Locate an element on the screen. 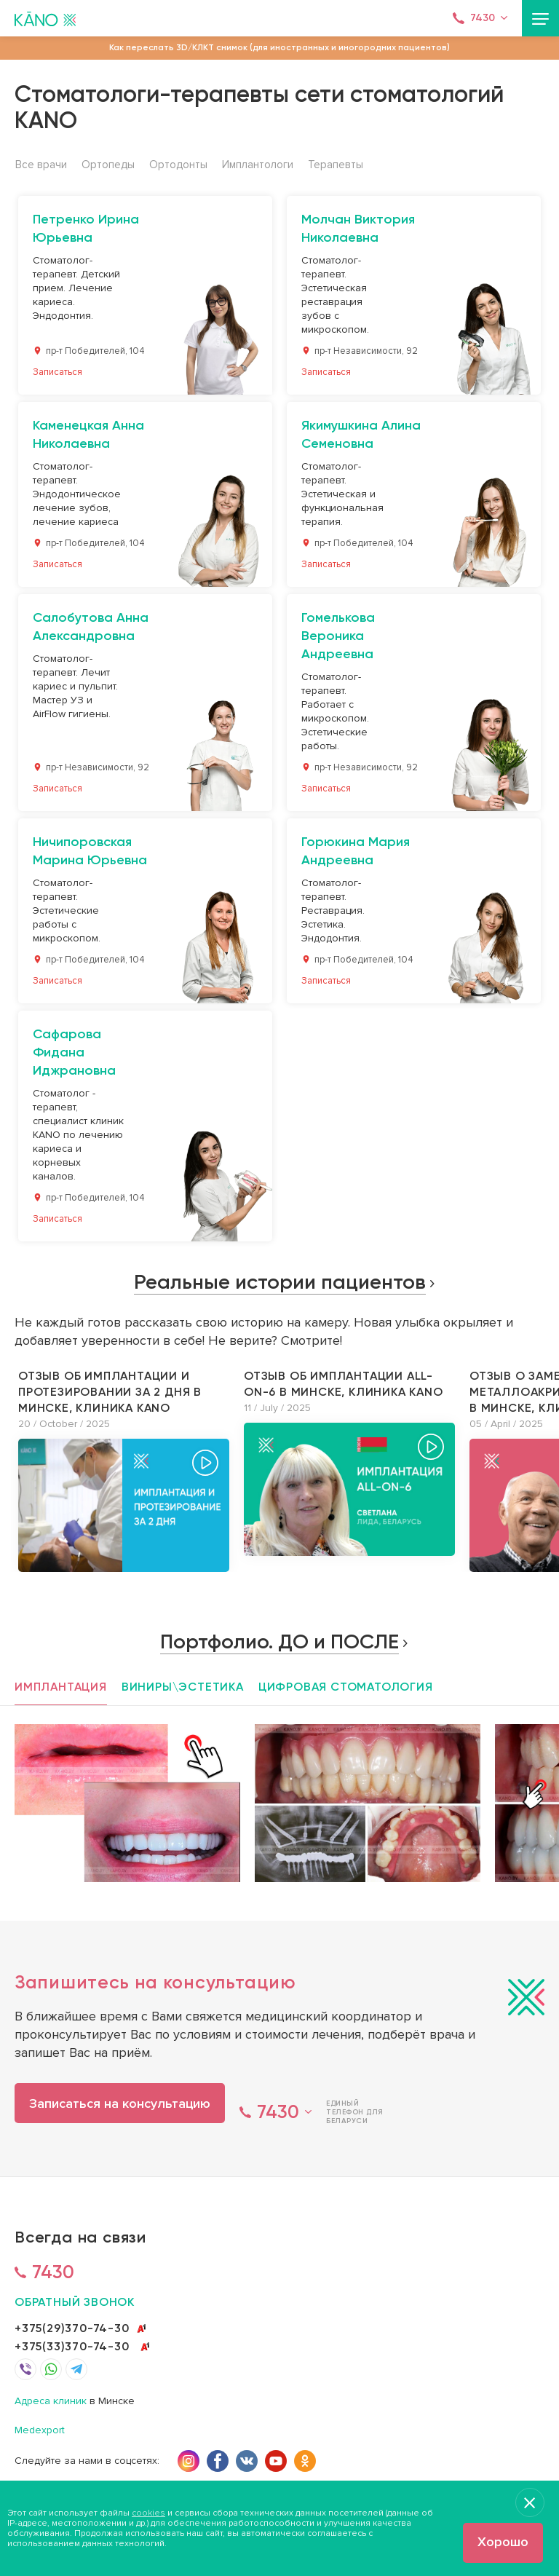  Имплантация is located at coordinates (61, 1687).